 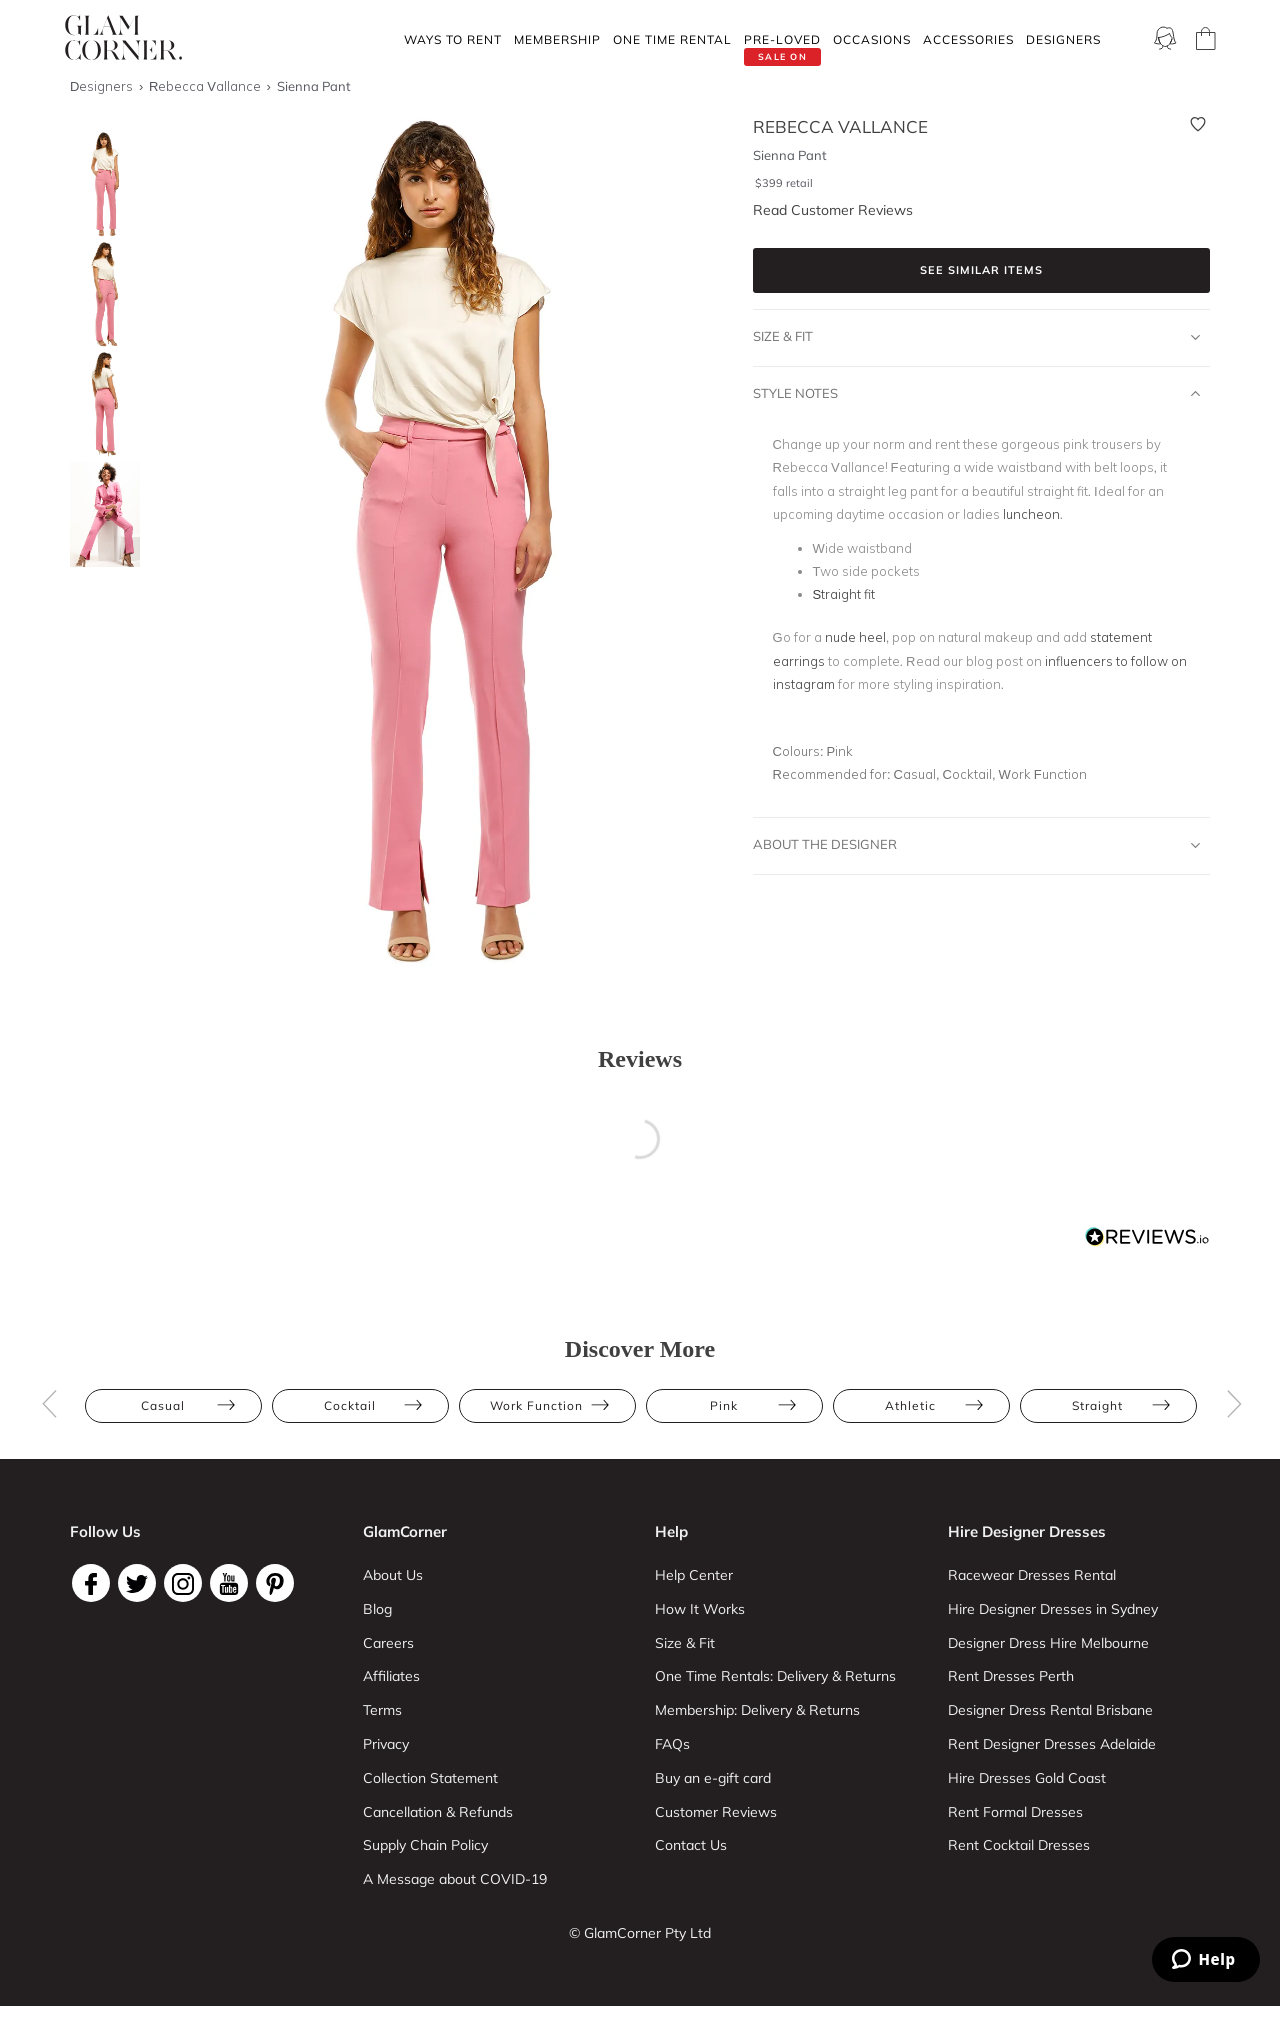 I want to click on luncheon, so click(x=1031, y=514).